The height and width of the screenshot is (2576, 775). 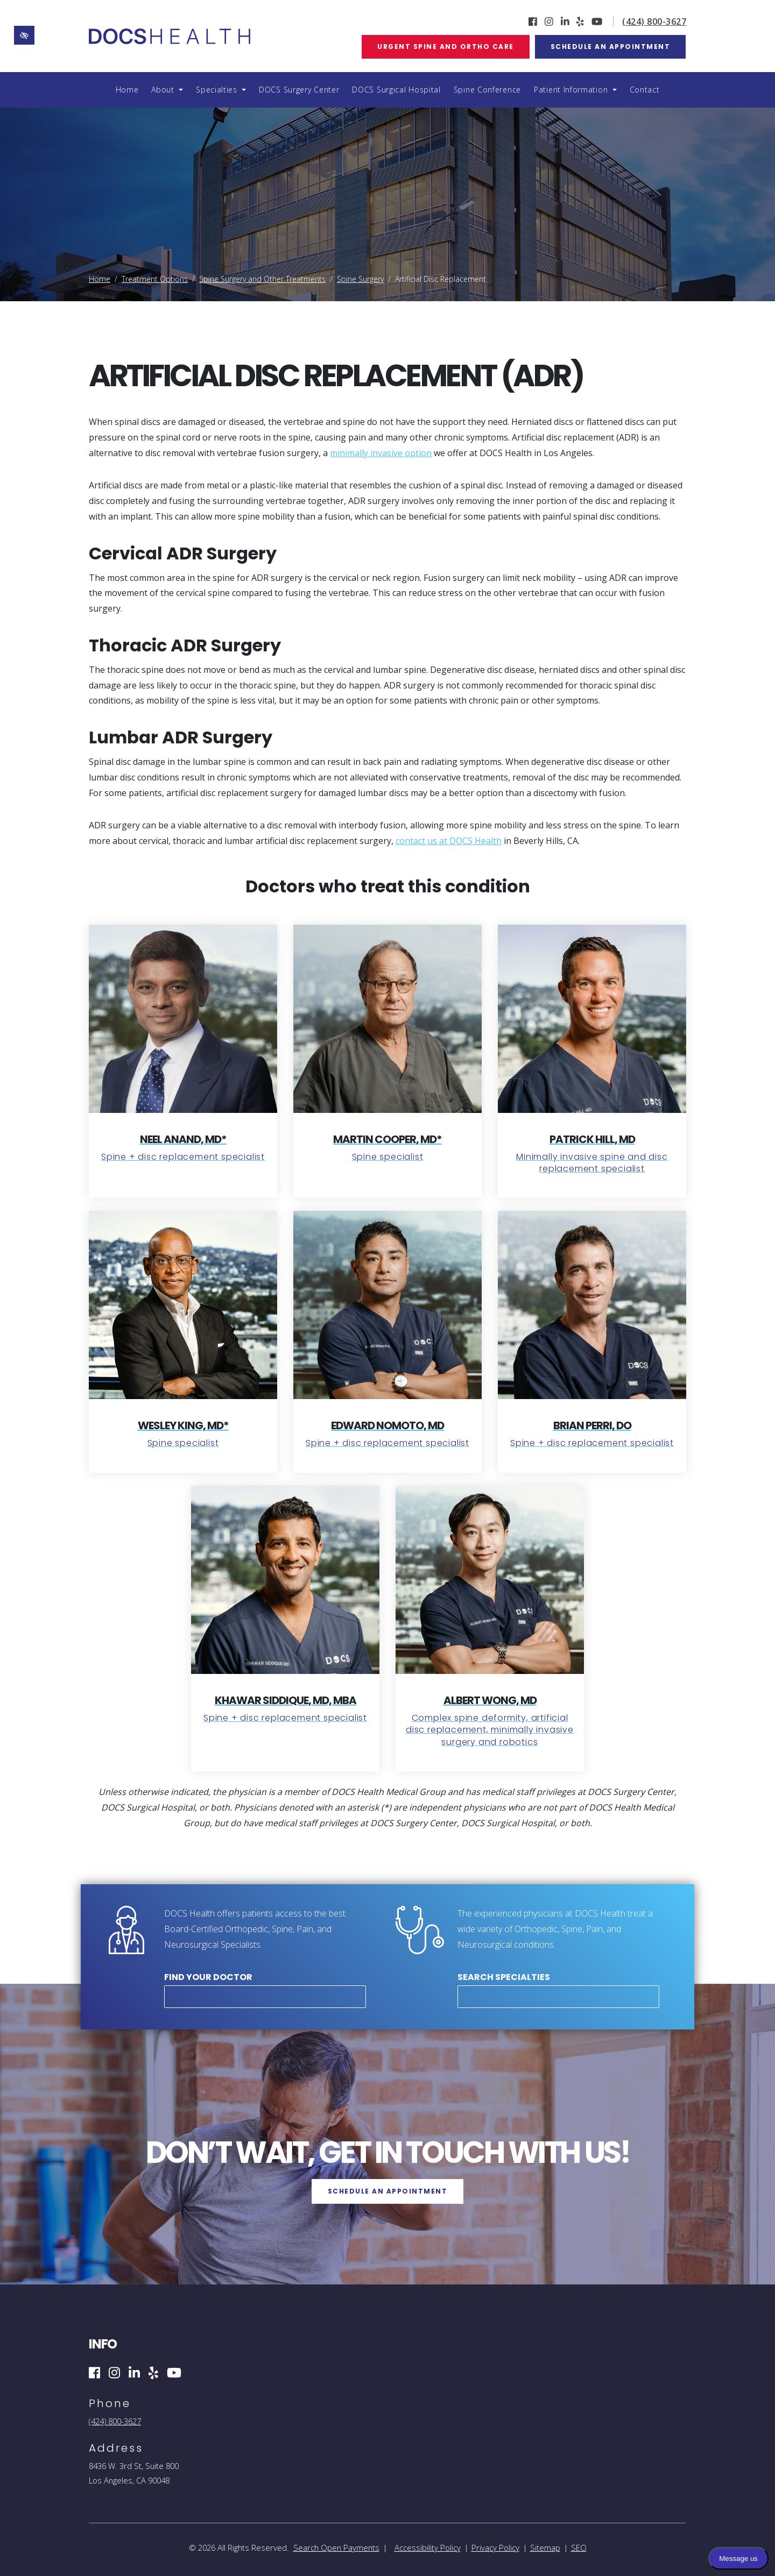 What do you see at coordinates (396, 89) in the screenshot?
I see `DOCS Surgical Hospital` at bounding box center [396, 89].